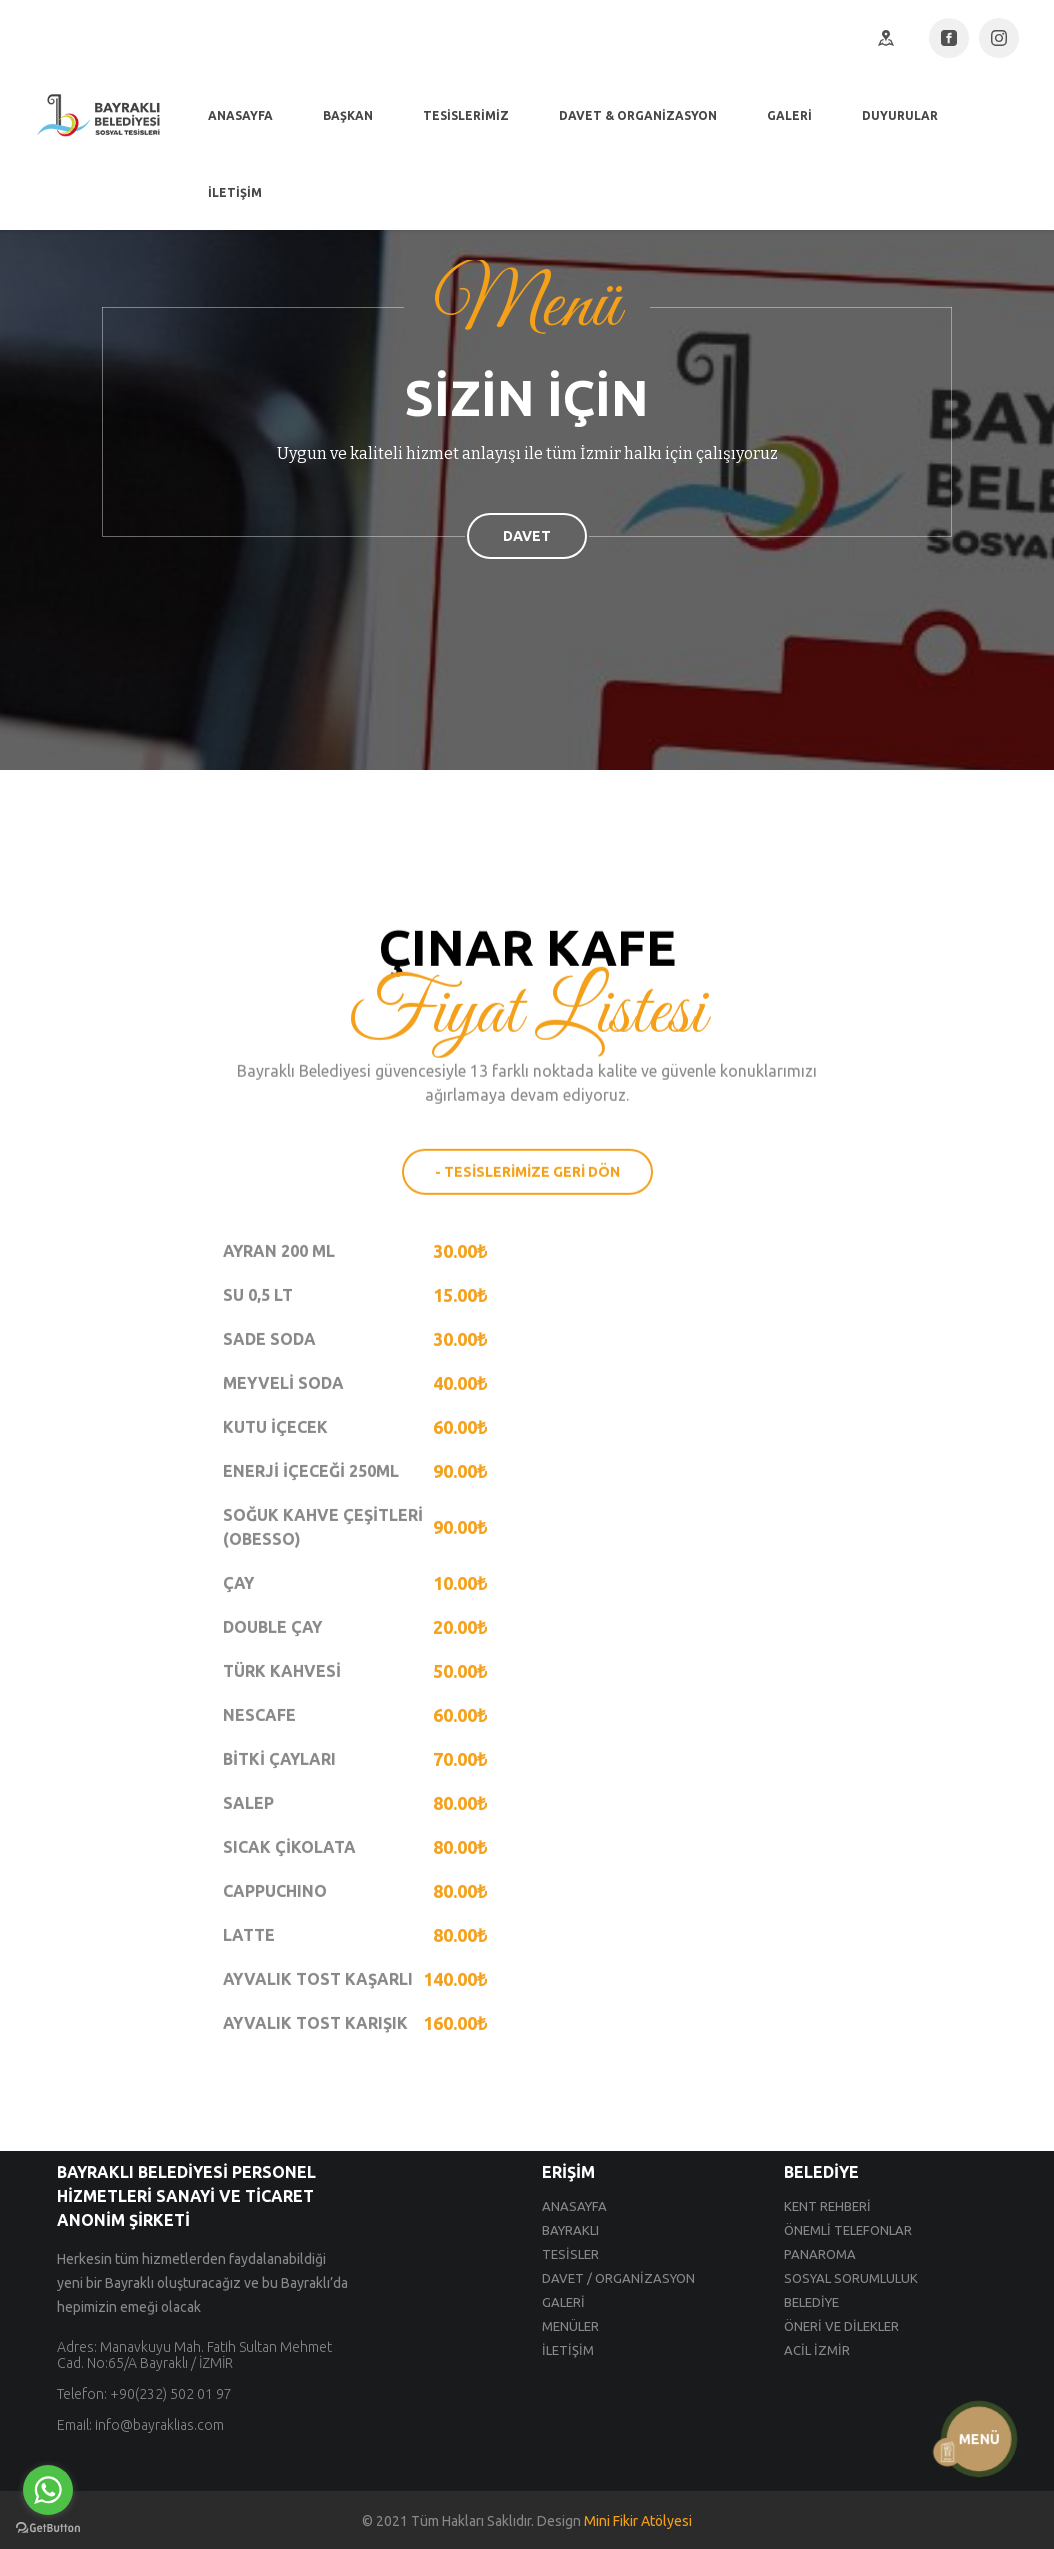 Image resolution: width=1054 pixels, height=2549 pixels. I want to click on MENÜLER, so click(570, 2326).